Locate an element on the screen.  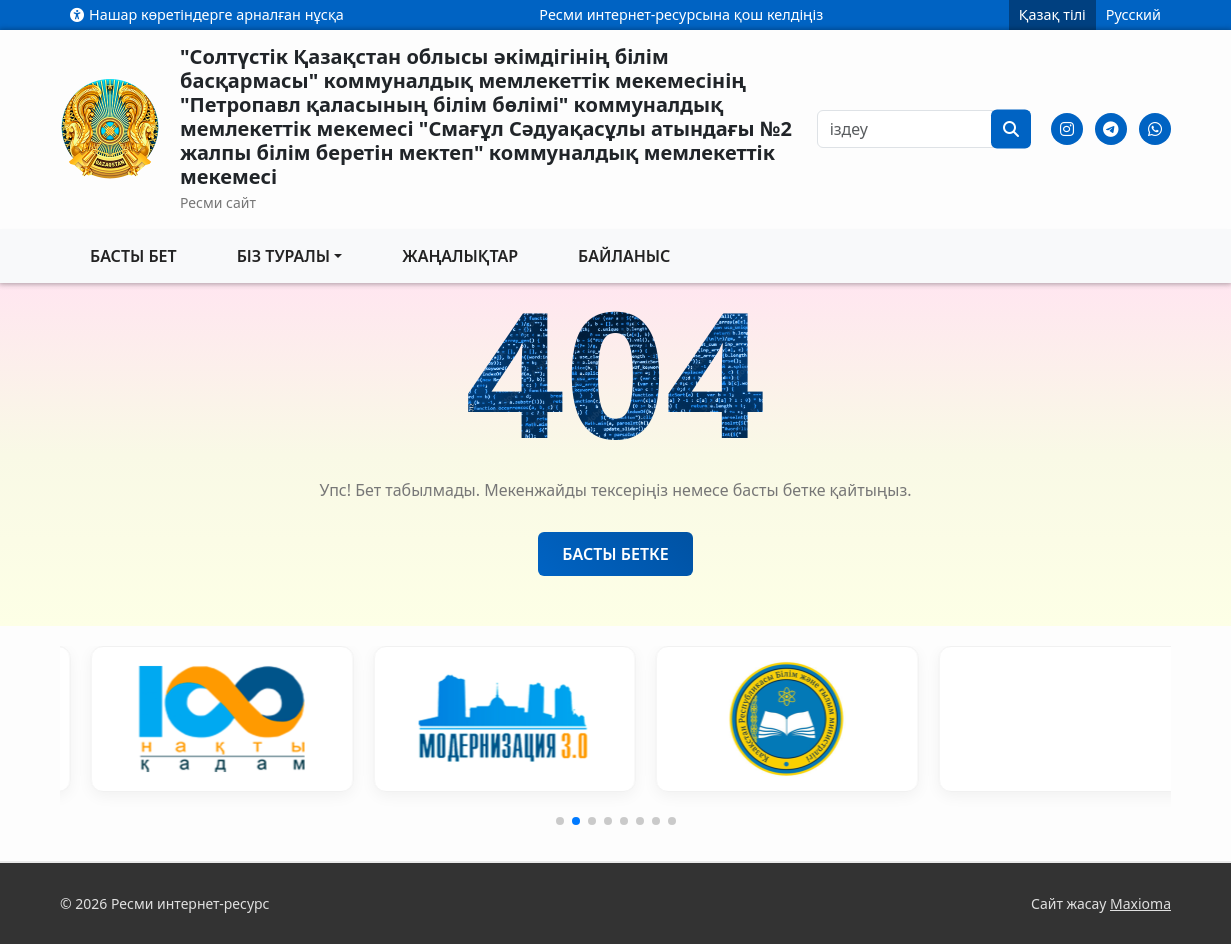
Русский is located at coordinates (1133, 14).